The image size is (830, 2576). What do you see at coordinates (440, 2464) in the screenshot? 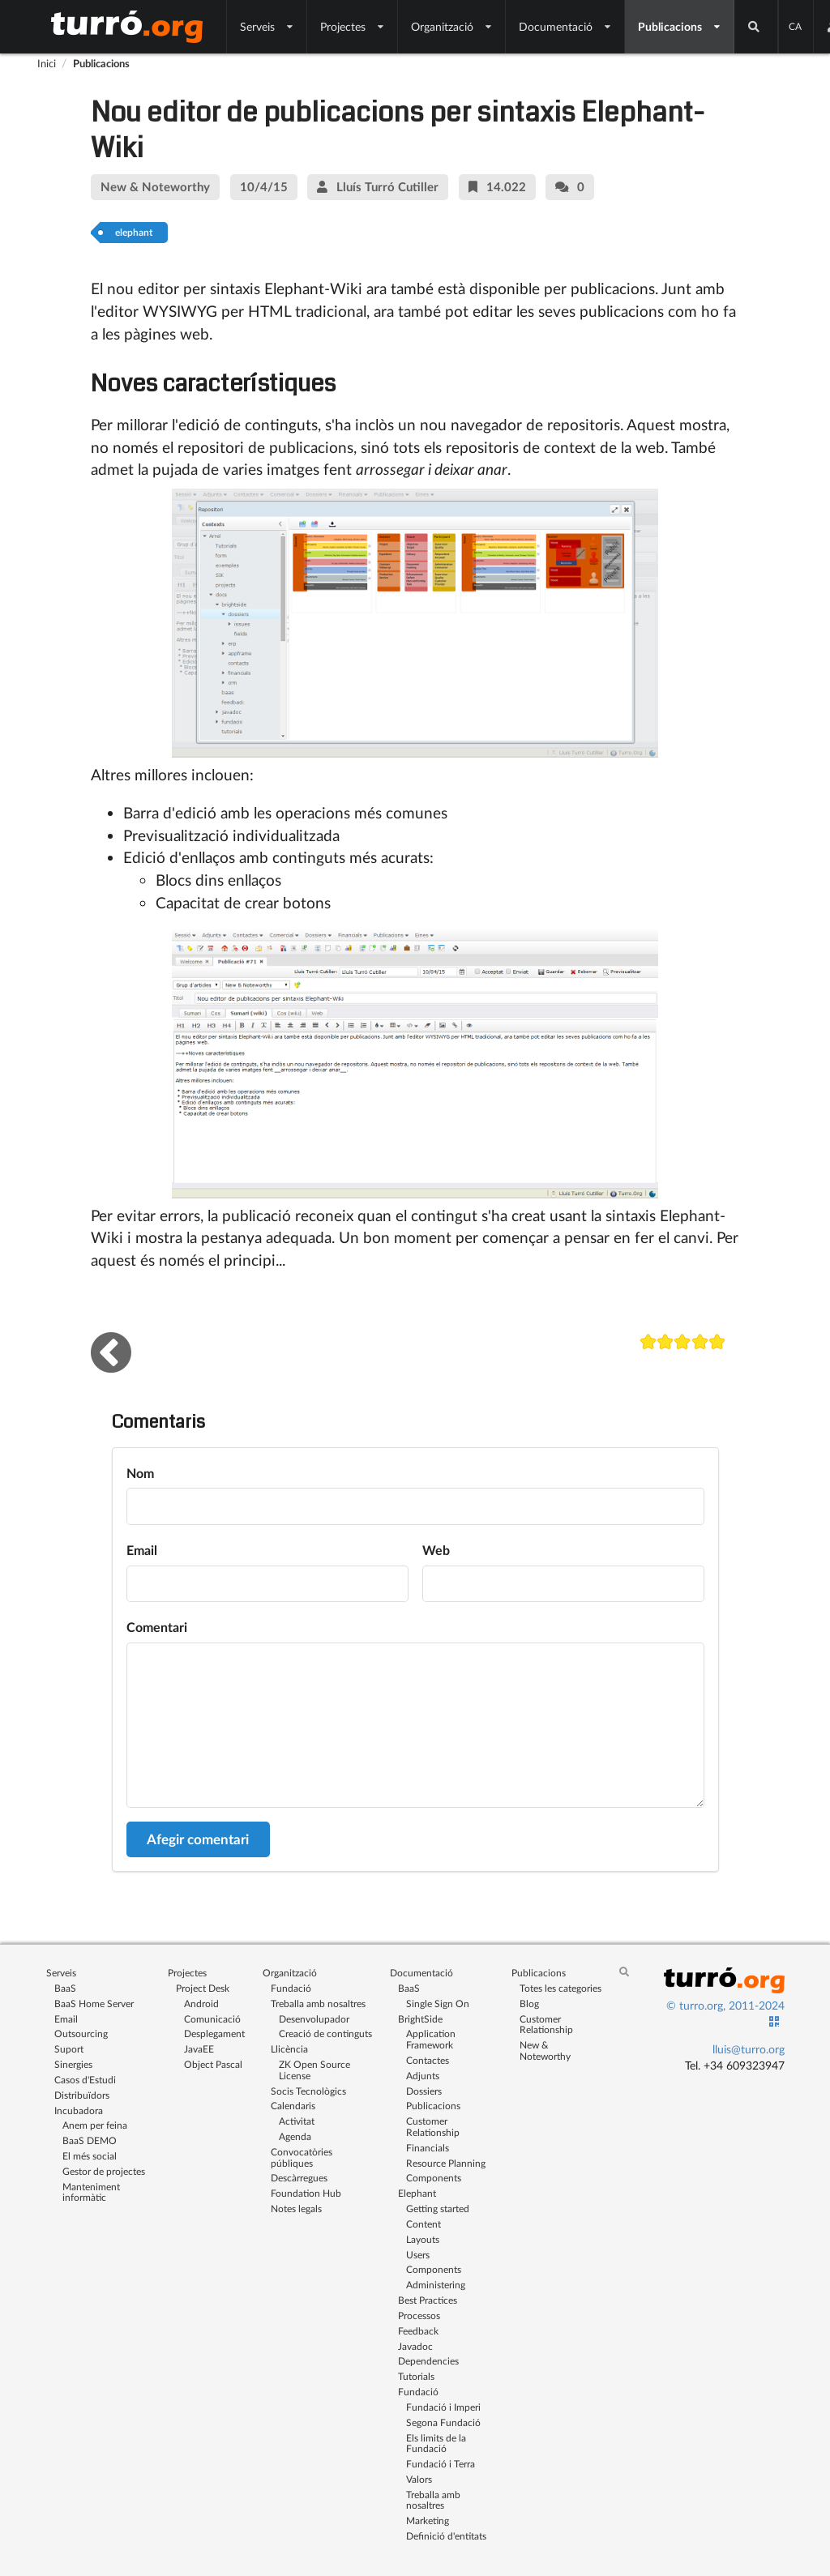
I see `Fundació i Terra` at bounding box center [440, 2464].